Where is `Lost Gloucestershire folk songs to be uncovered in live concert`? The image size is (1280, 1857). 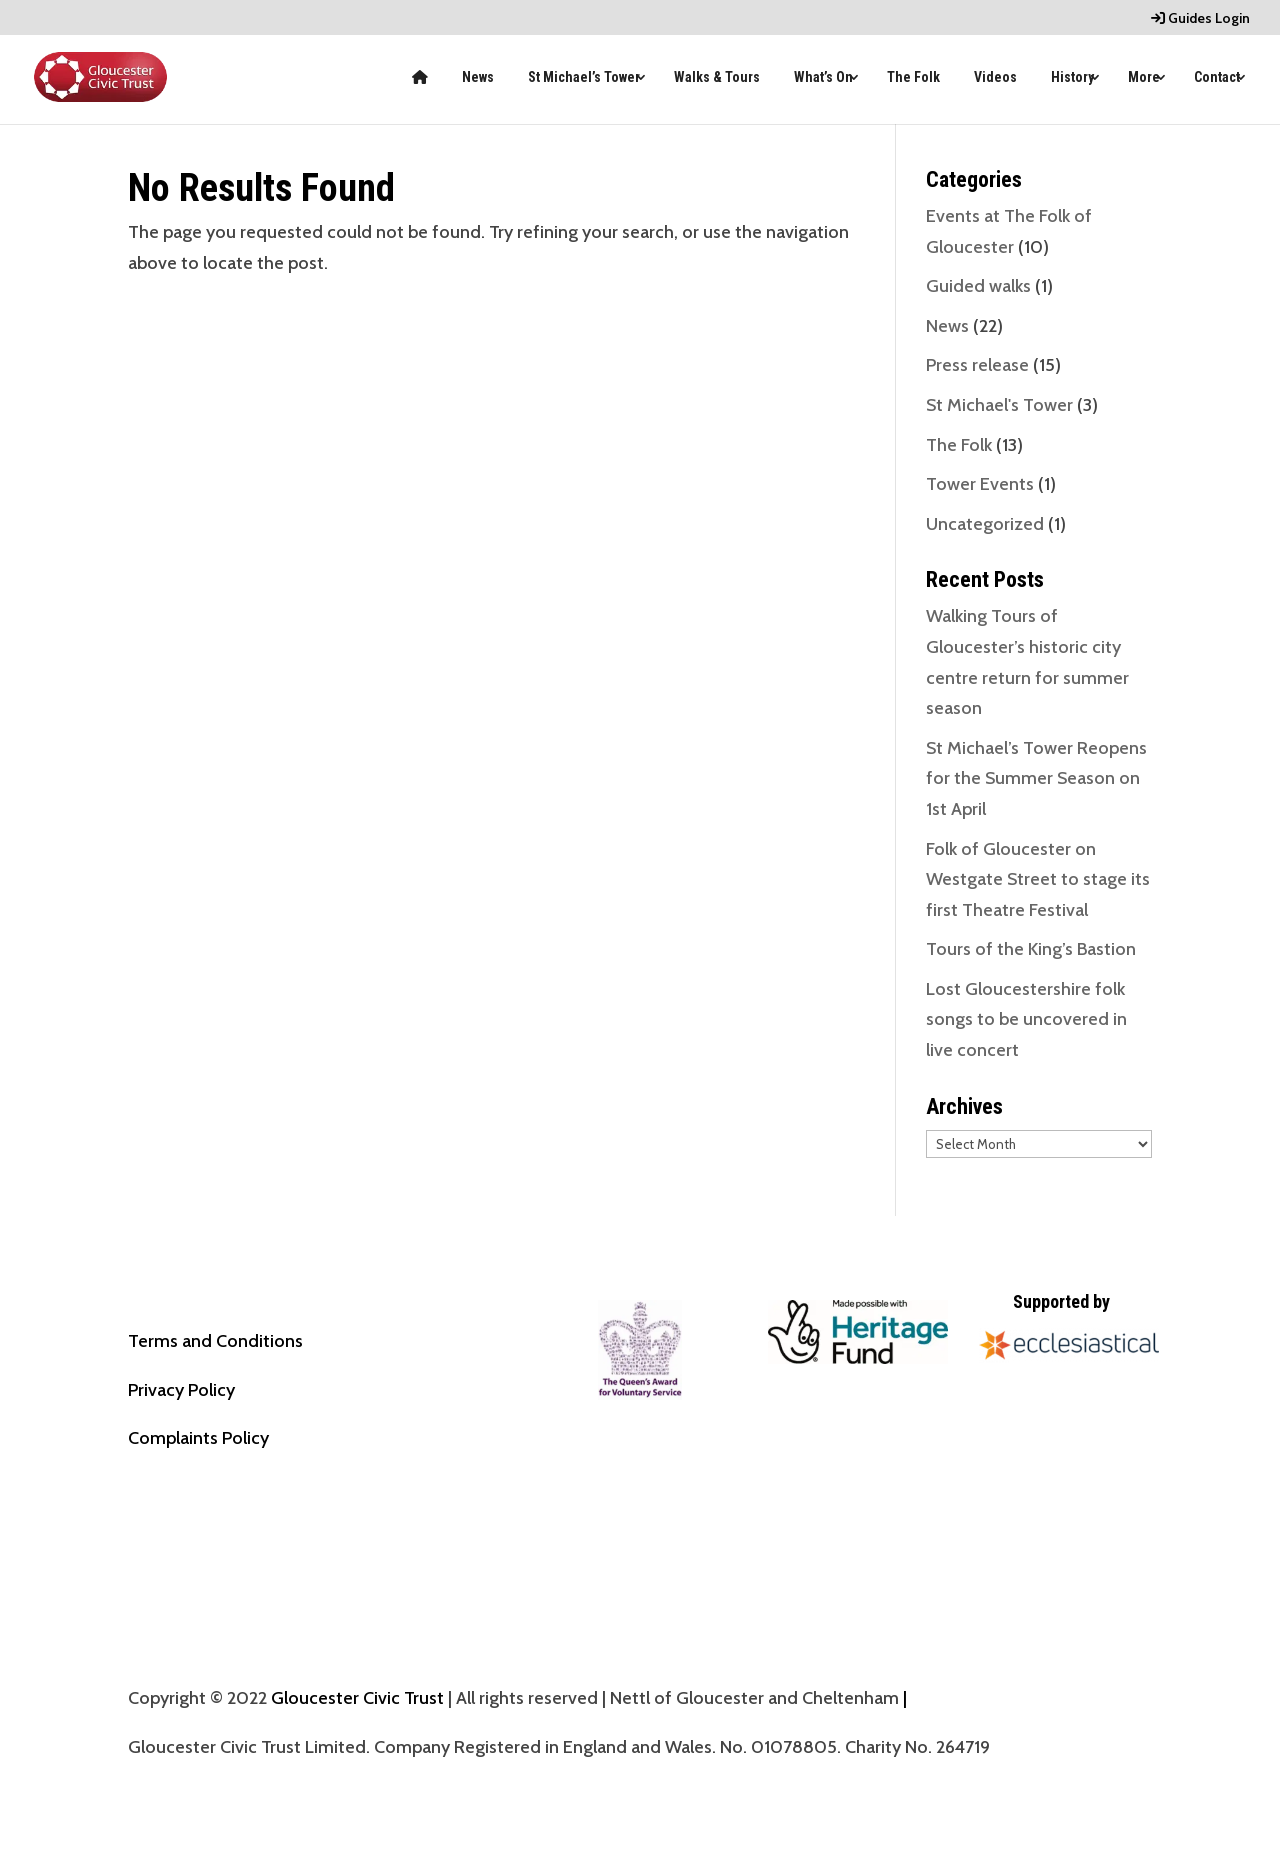
Lost Gloucestershire folk songs to be uncovered in live concert is located at coordinates (1026, 1019).